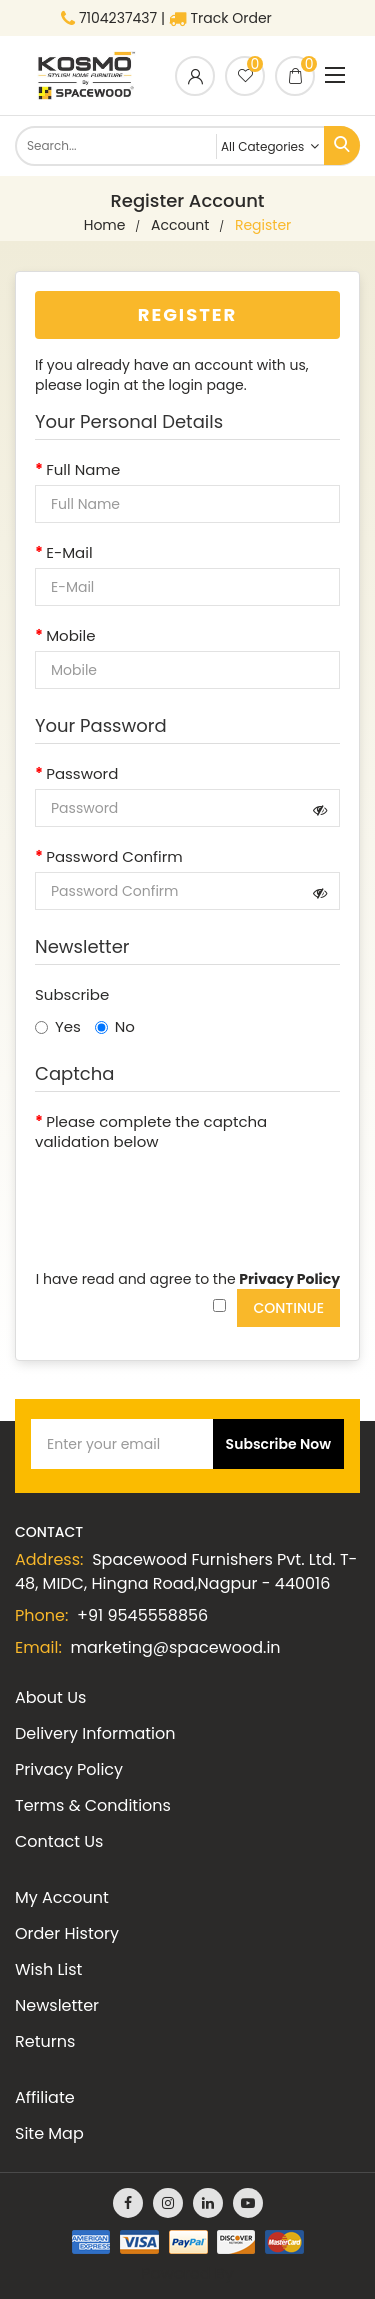 The width and height of the screenshot is (375, 2299). What do you see at coordinates (83, 470) in the screenshot?
I see `Full Name` at bounding box center [83, 470].